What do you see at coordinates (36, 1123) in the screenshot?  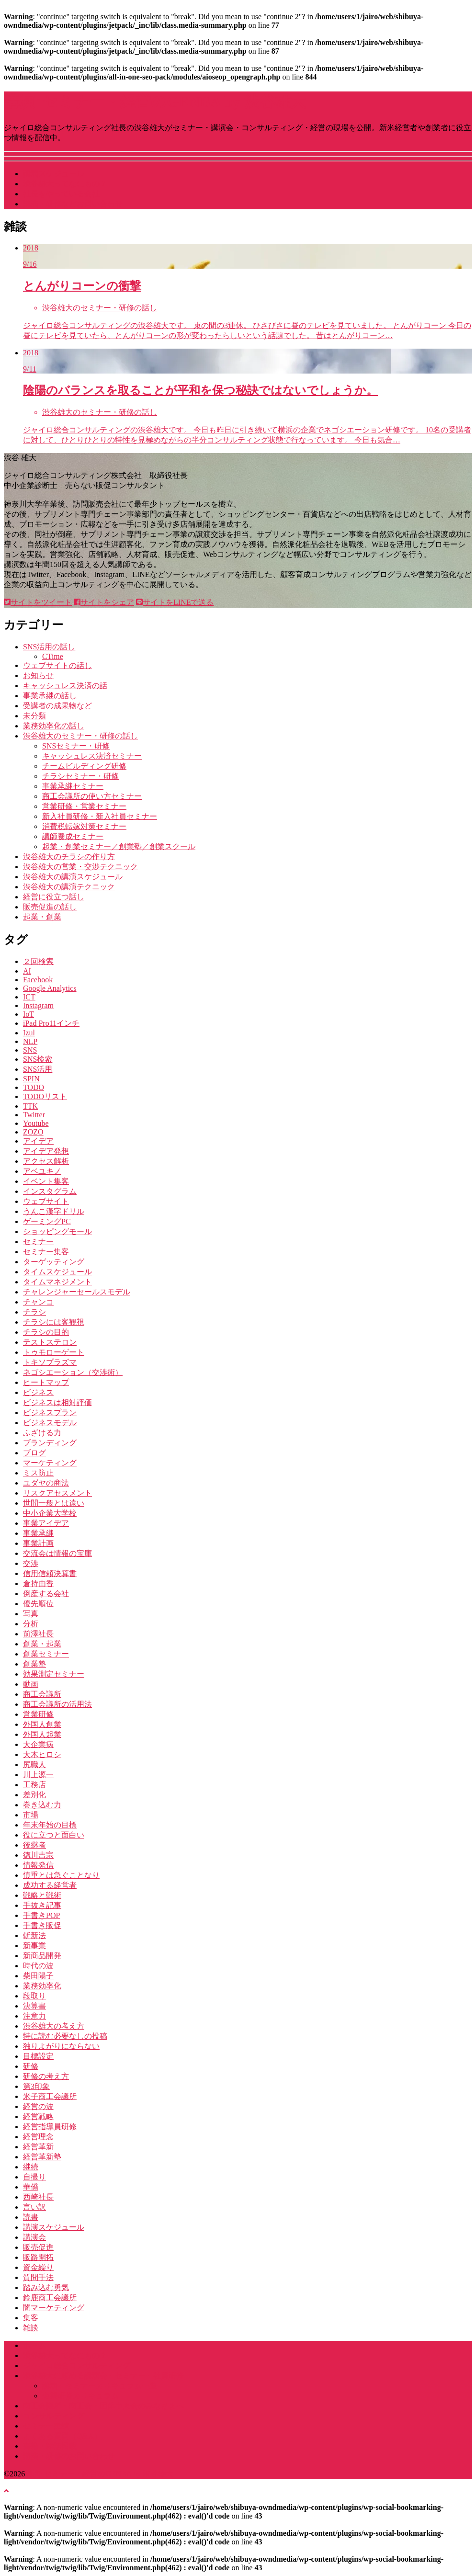 I see `Youtube` at bounding box center [36, 1123].